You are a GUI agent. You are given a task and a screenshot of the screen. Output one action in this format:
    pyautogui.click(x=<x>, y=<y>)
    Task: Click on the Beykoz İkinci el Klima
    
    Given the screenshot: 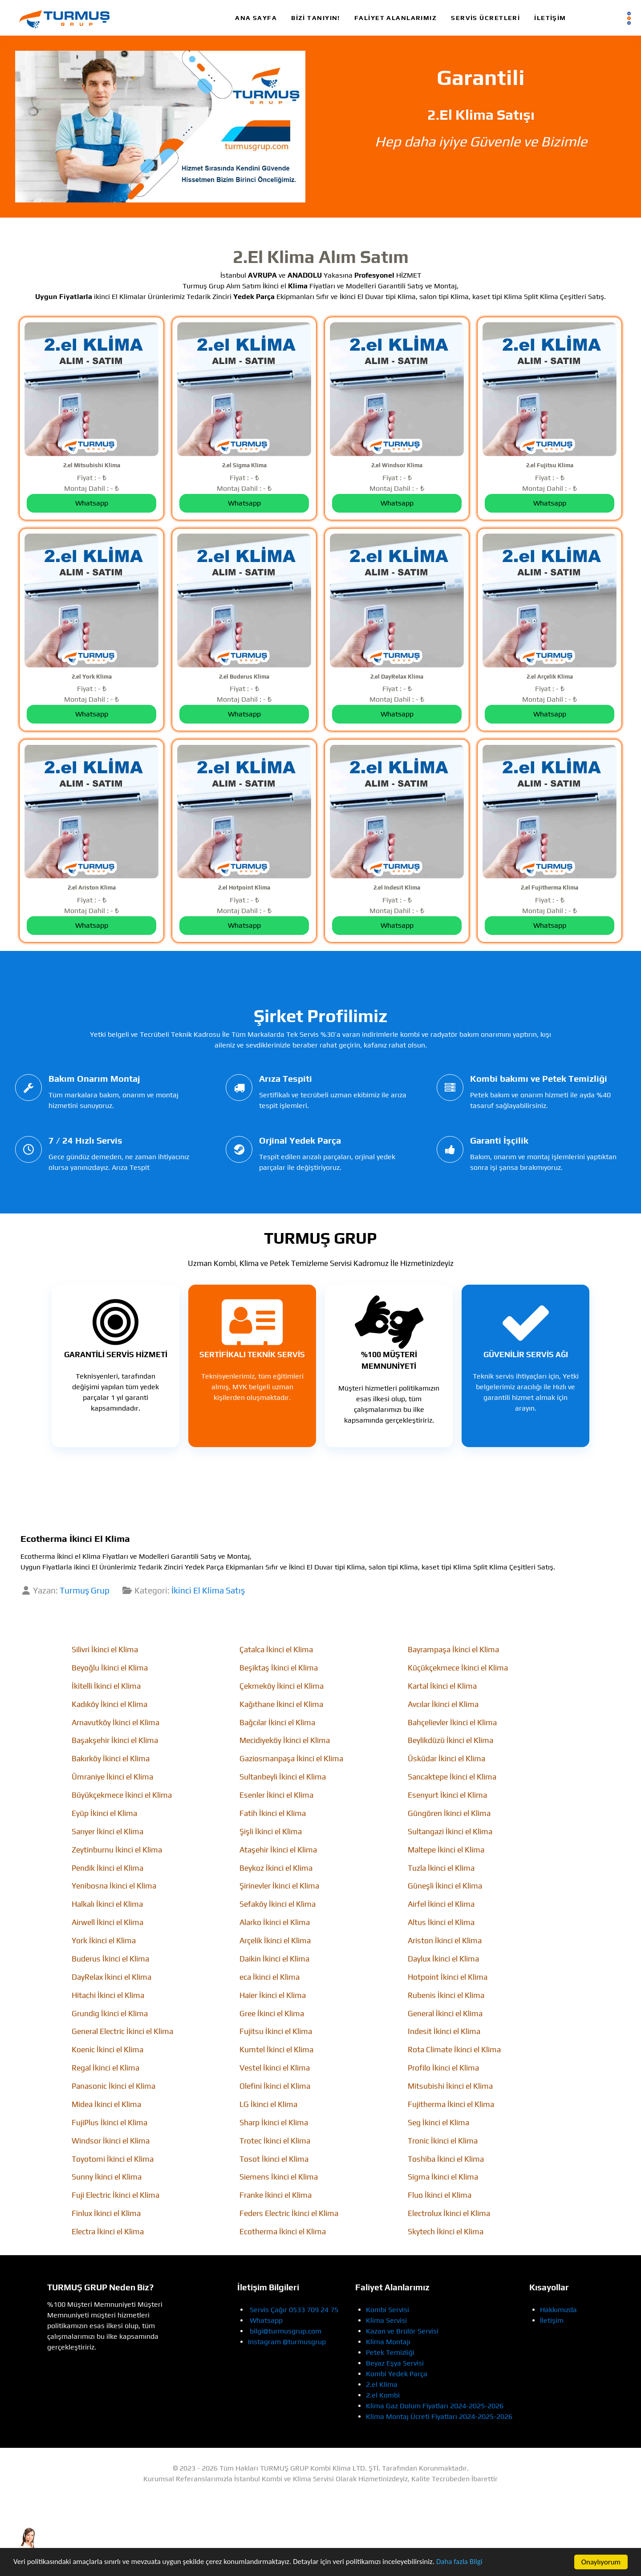 What is the action you would take?
    pyautogui.click(x=275, y=1868)
    